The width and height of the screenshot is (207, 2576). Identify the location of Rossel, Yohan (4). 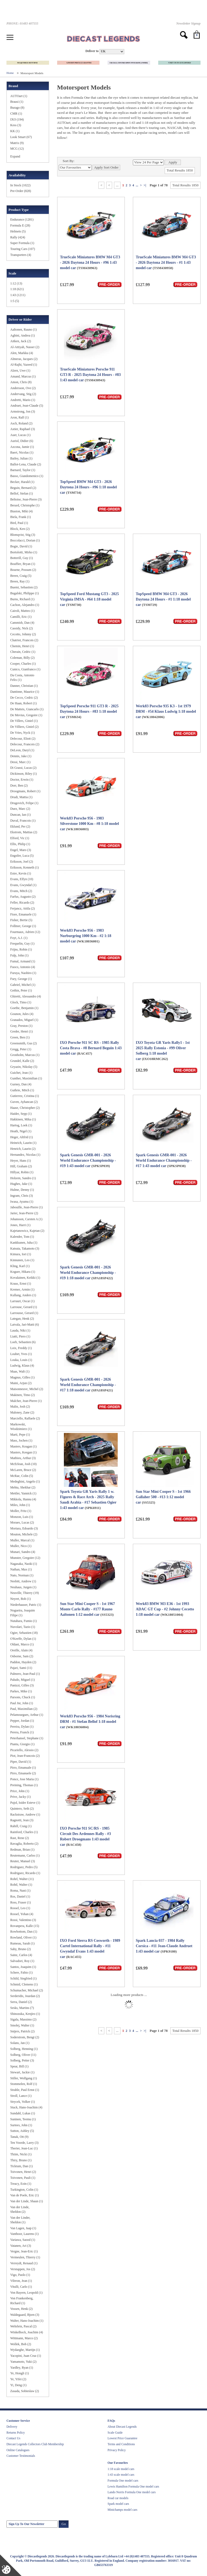
(21, 1914).